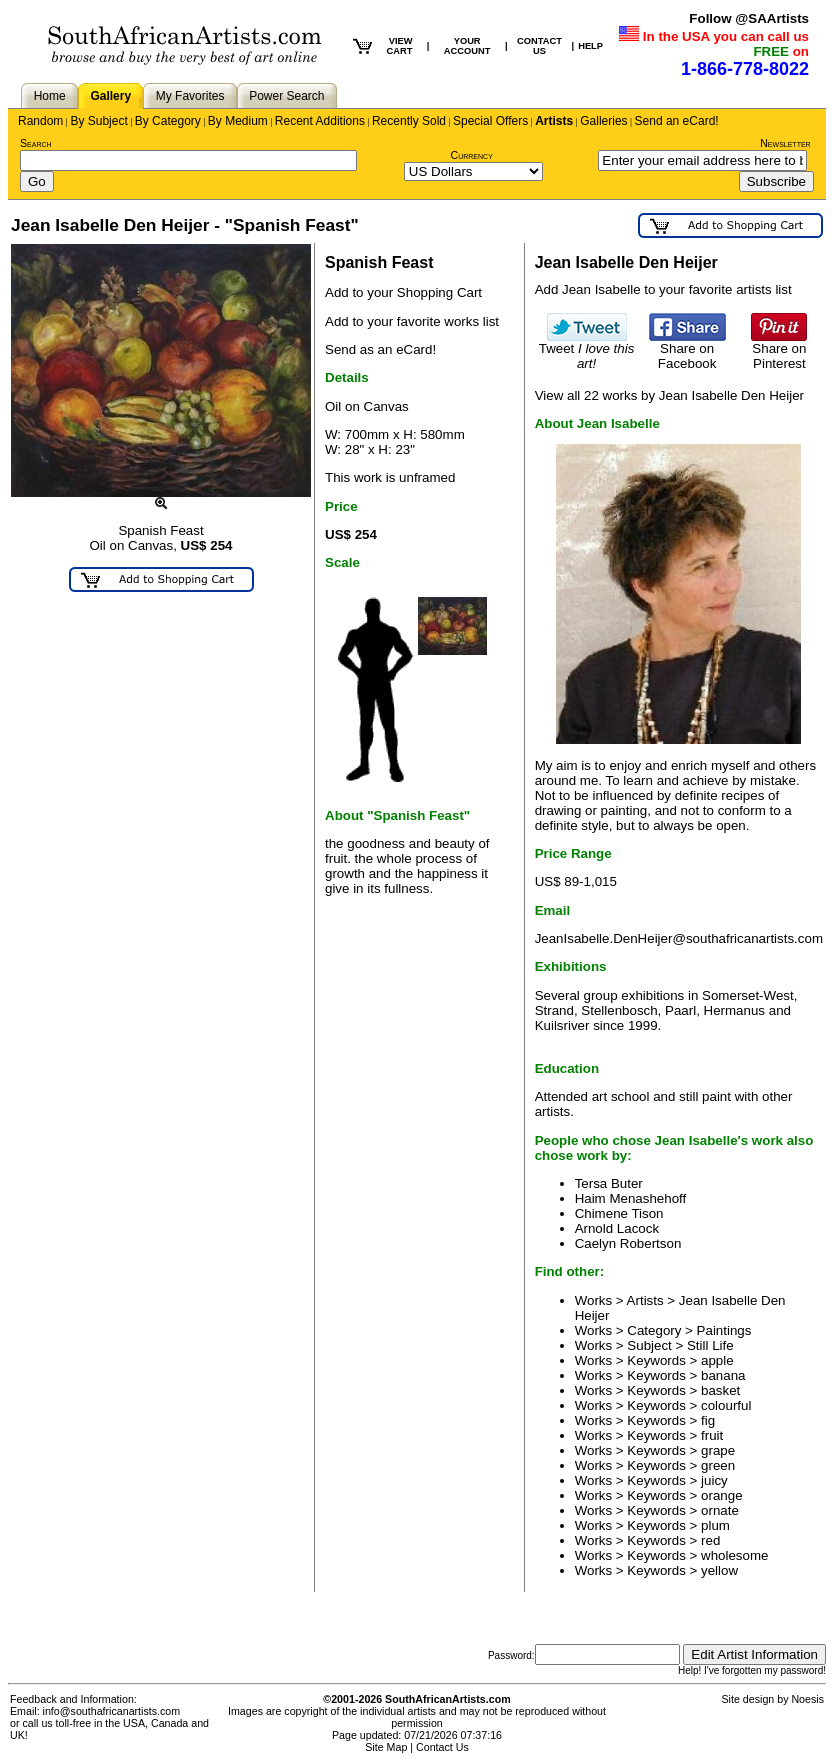 Image resolution: width=834 pixels, height=1763 pixels. I want to click on Recent Additions, so click(320, 121).